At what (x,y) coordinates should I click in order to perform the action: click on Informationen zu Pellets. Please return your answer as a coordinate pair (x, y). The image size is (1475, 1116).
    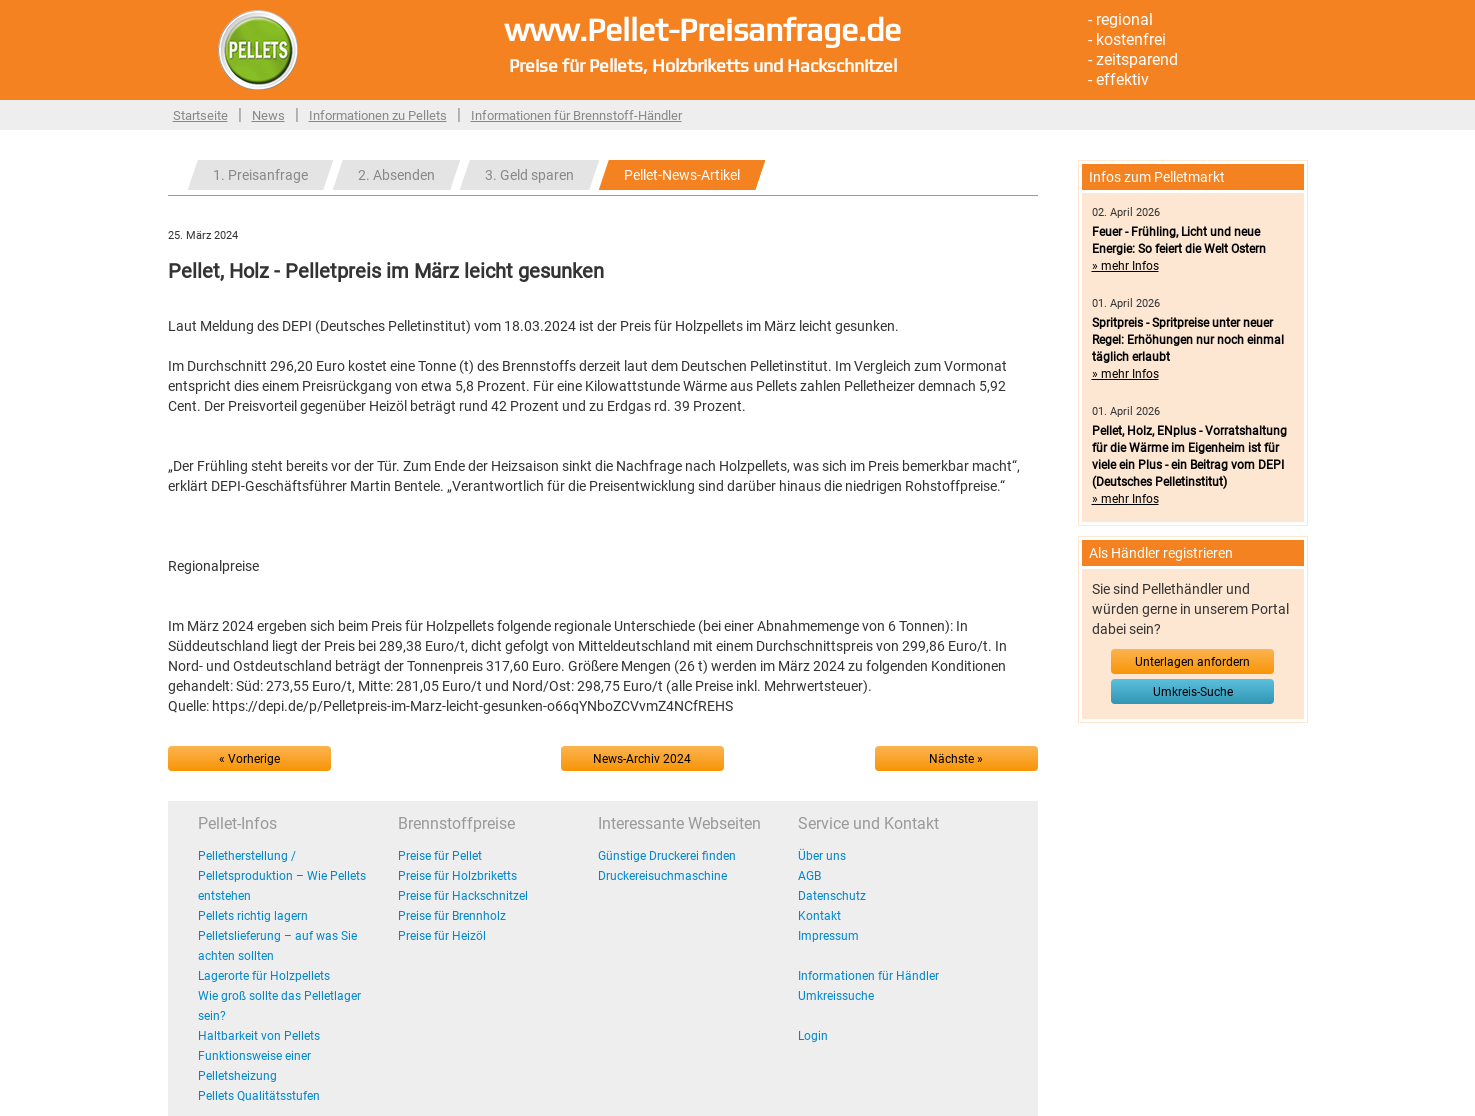
    Looking at the image, I should click on (378, 115).